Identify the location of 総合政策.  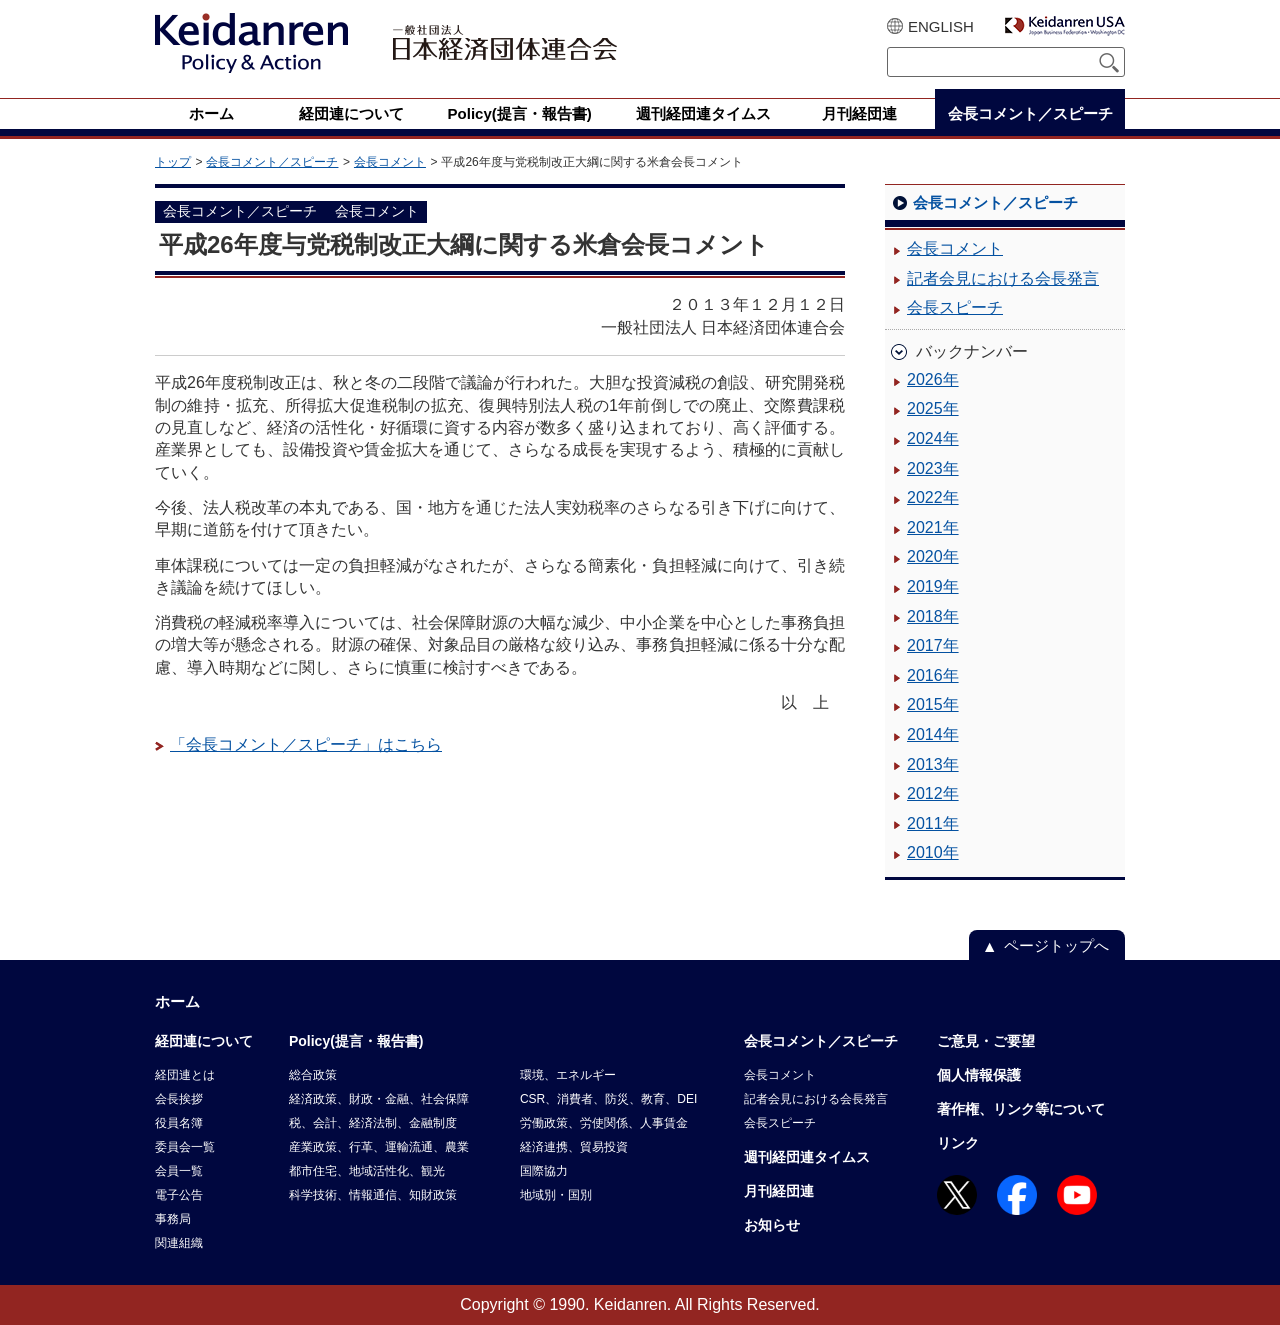
(313, 1075).